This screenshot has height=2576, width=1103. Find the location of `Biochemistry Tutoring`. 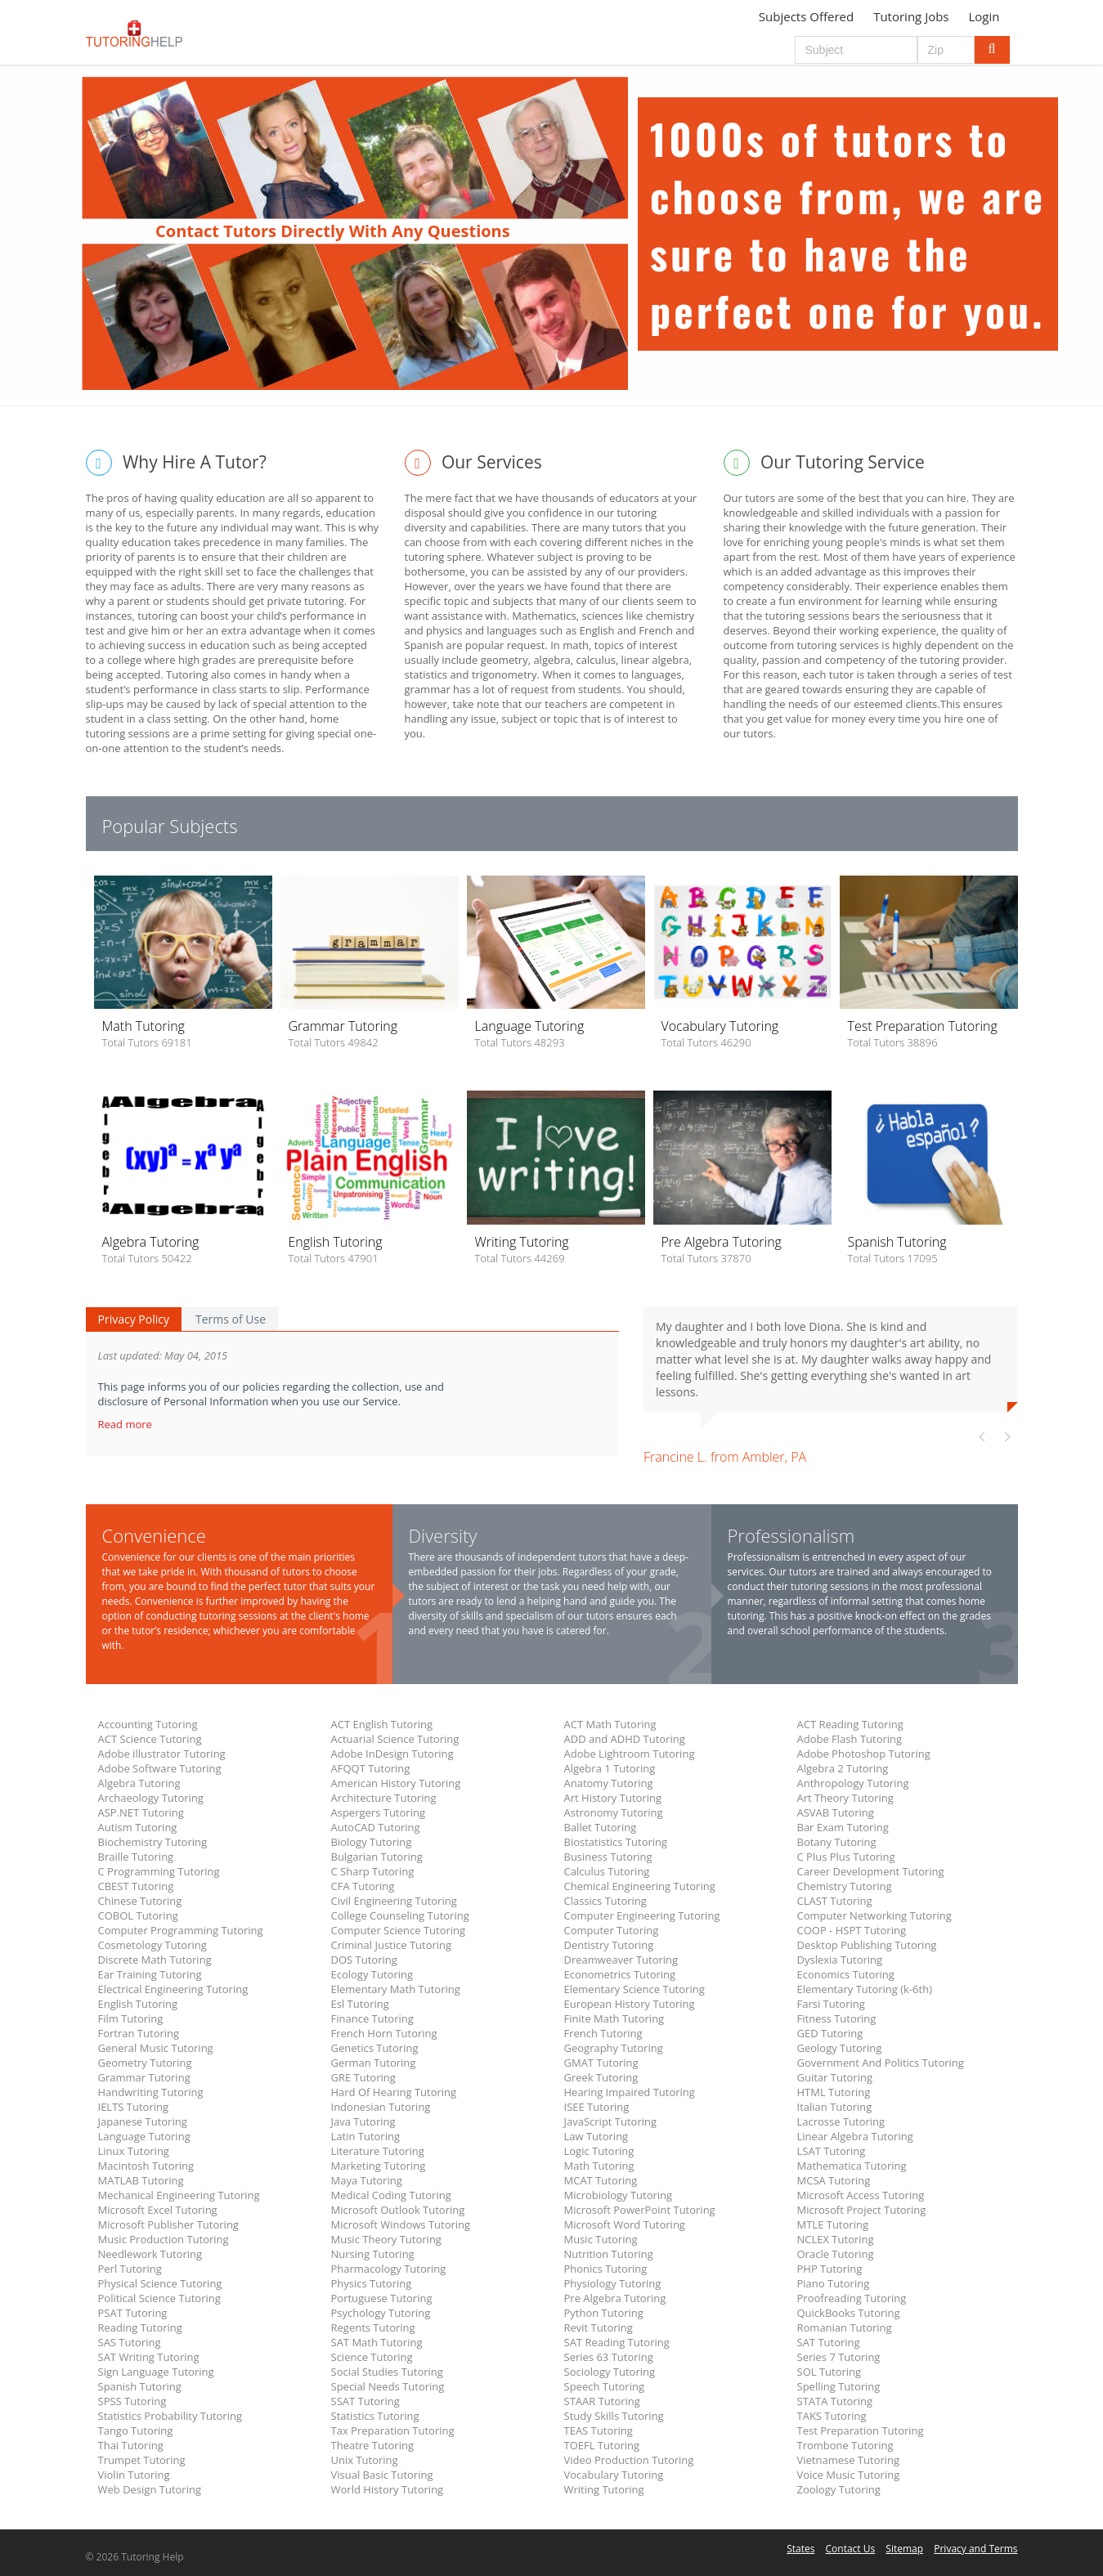

Biochemistry Tutoring is located at coordinates (153, 1842).